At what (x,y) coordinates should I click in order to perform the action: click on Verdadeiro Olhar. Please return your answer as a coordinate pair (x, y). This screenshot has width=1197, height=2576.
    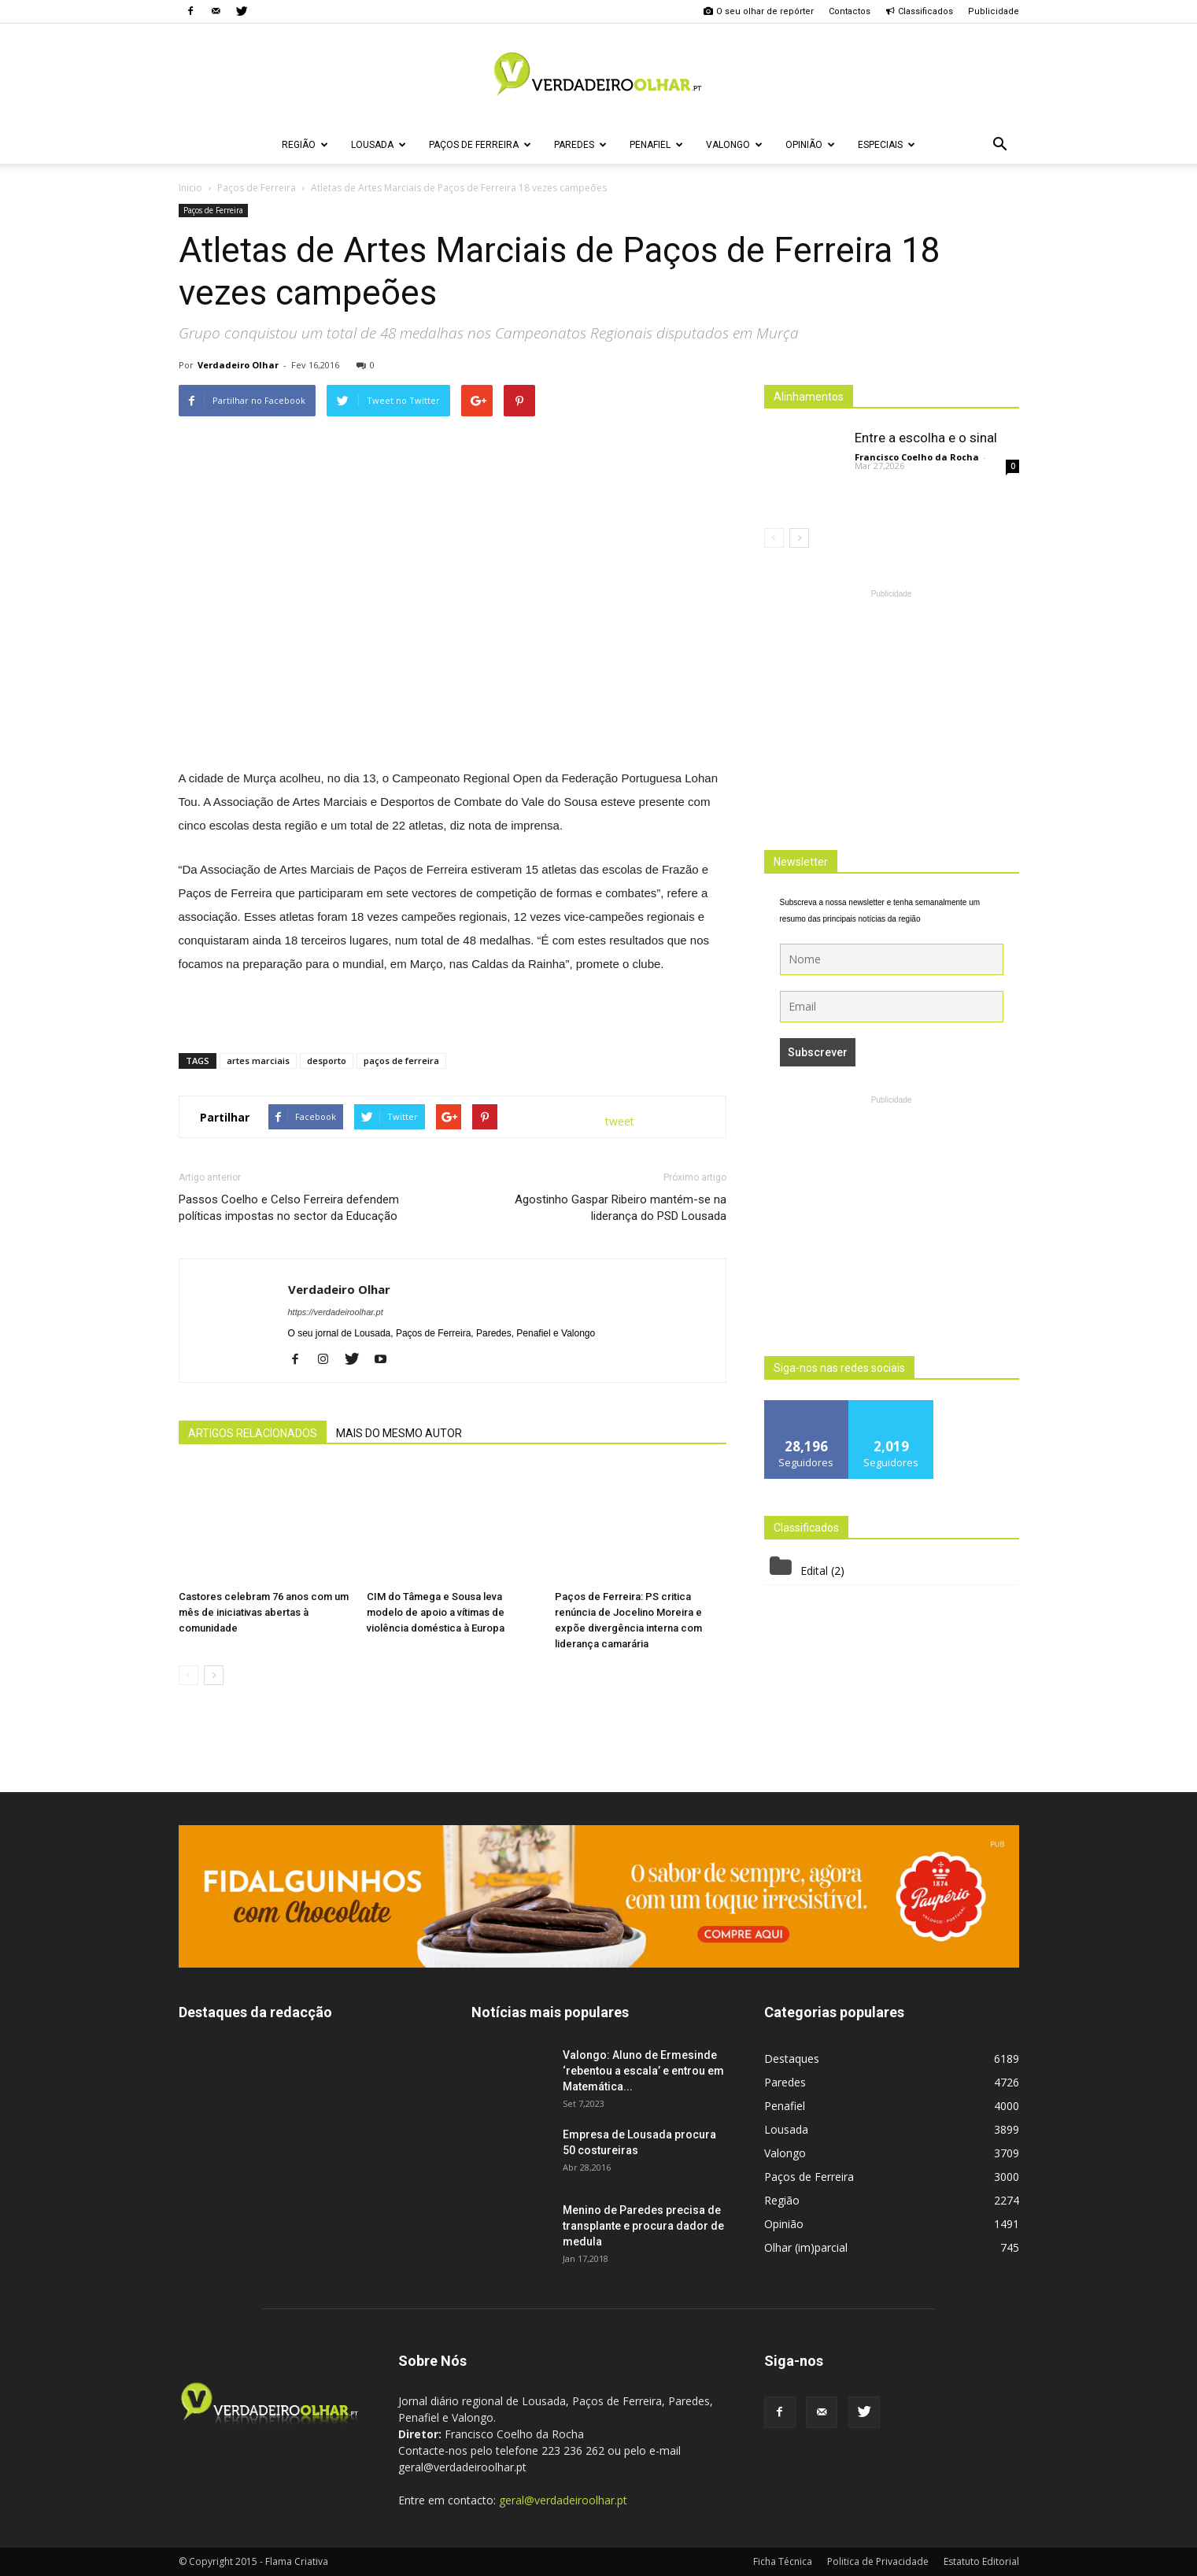
    Looking at the image, I should click on (238, 365).